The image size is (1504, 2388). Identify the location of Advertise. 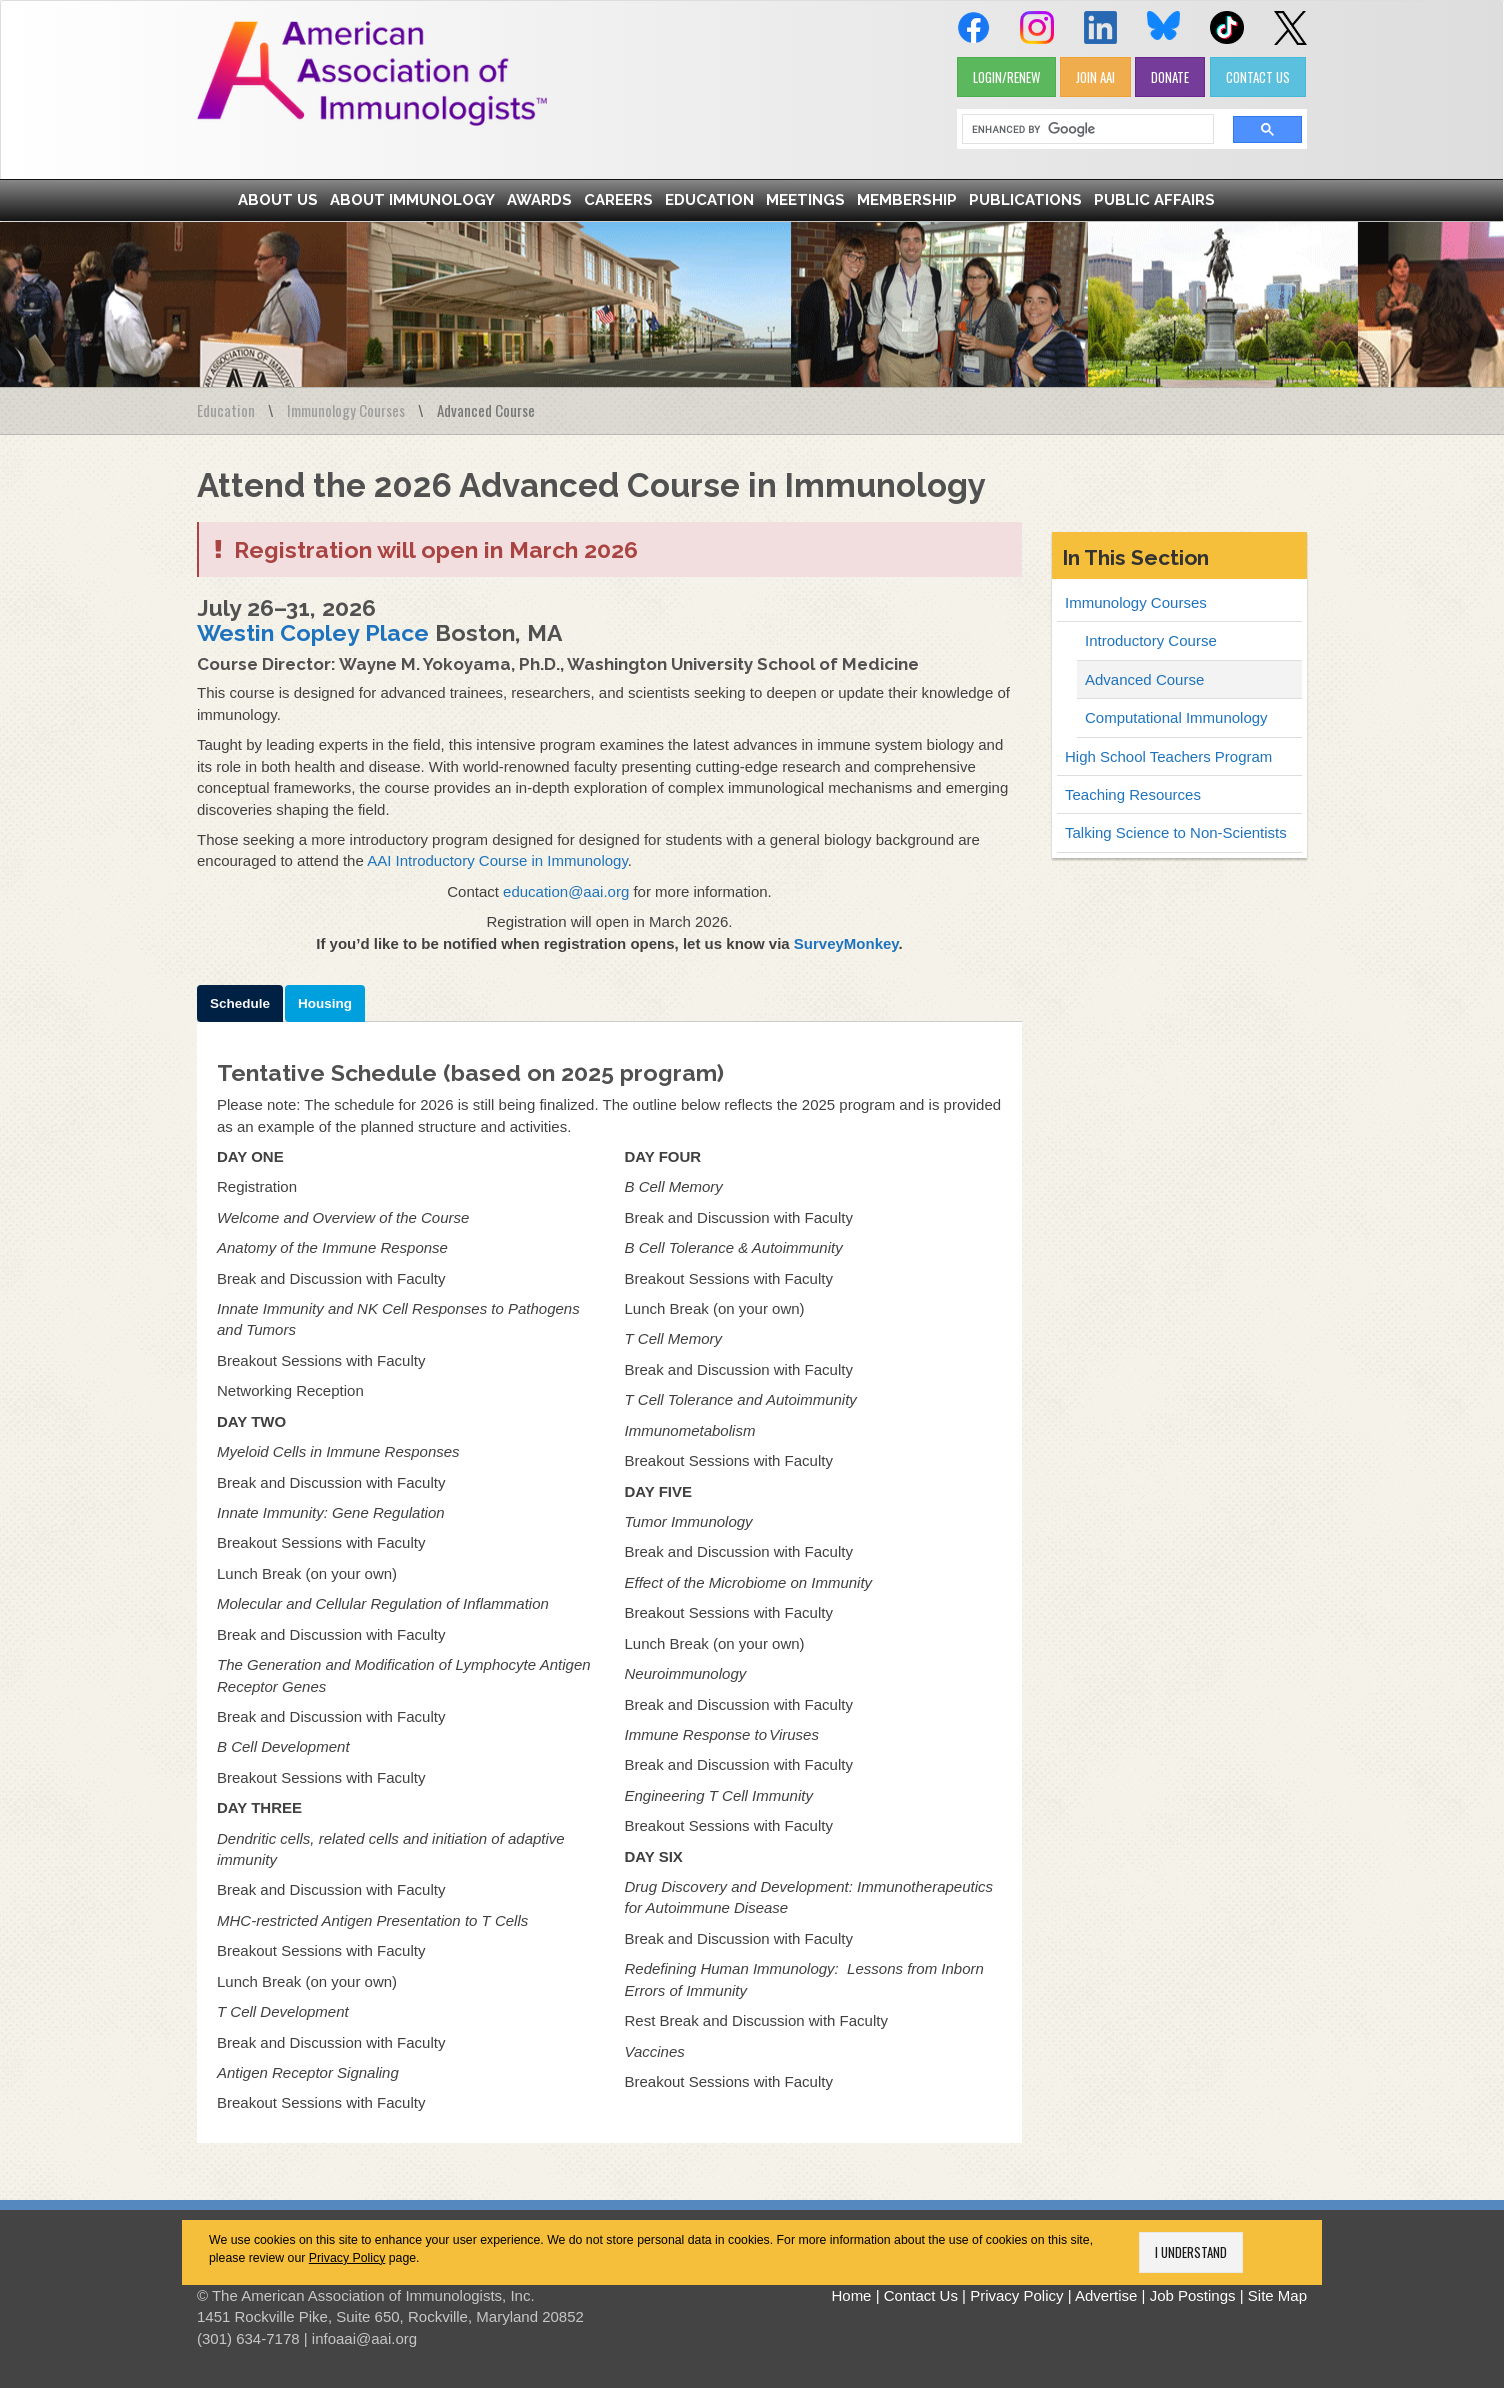
(1106, 2295).